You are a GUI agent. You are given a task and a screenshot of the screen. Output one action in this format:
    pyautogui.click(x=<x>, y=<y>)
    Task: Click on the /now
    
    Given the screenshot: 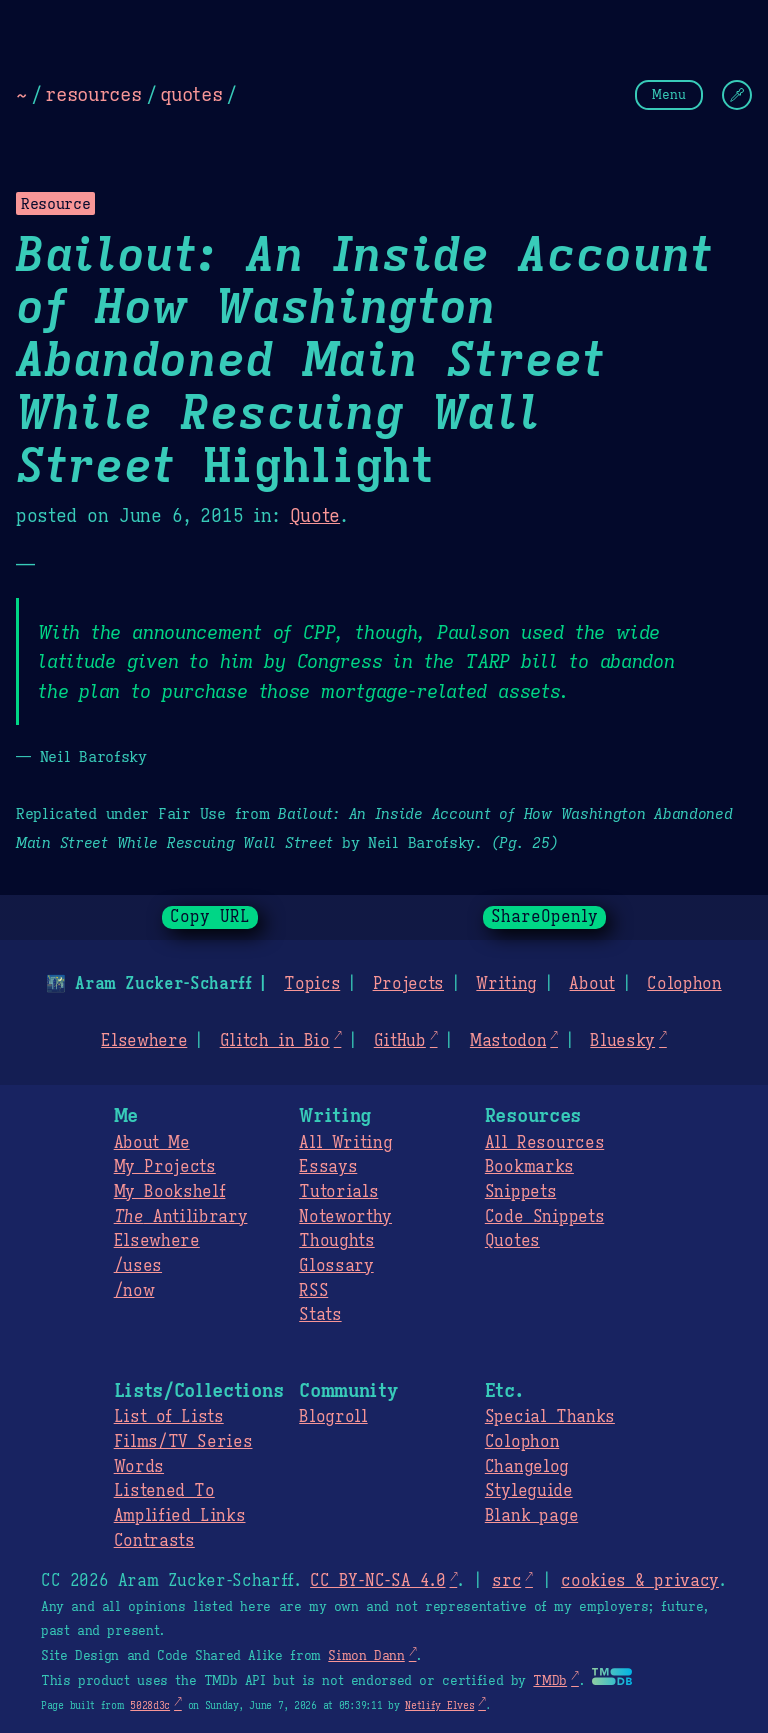 What is the action you would take?
    pyautogui.click(x=134, y=1291)
    